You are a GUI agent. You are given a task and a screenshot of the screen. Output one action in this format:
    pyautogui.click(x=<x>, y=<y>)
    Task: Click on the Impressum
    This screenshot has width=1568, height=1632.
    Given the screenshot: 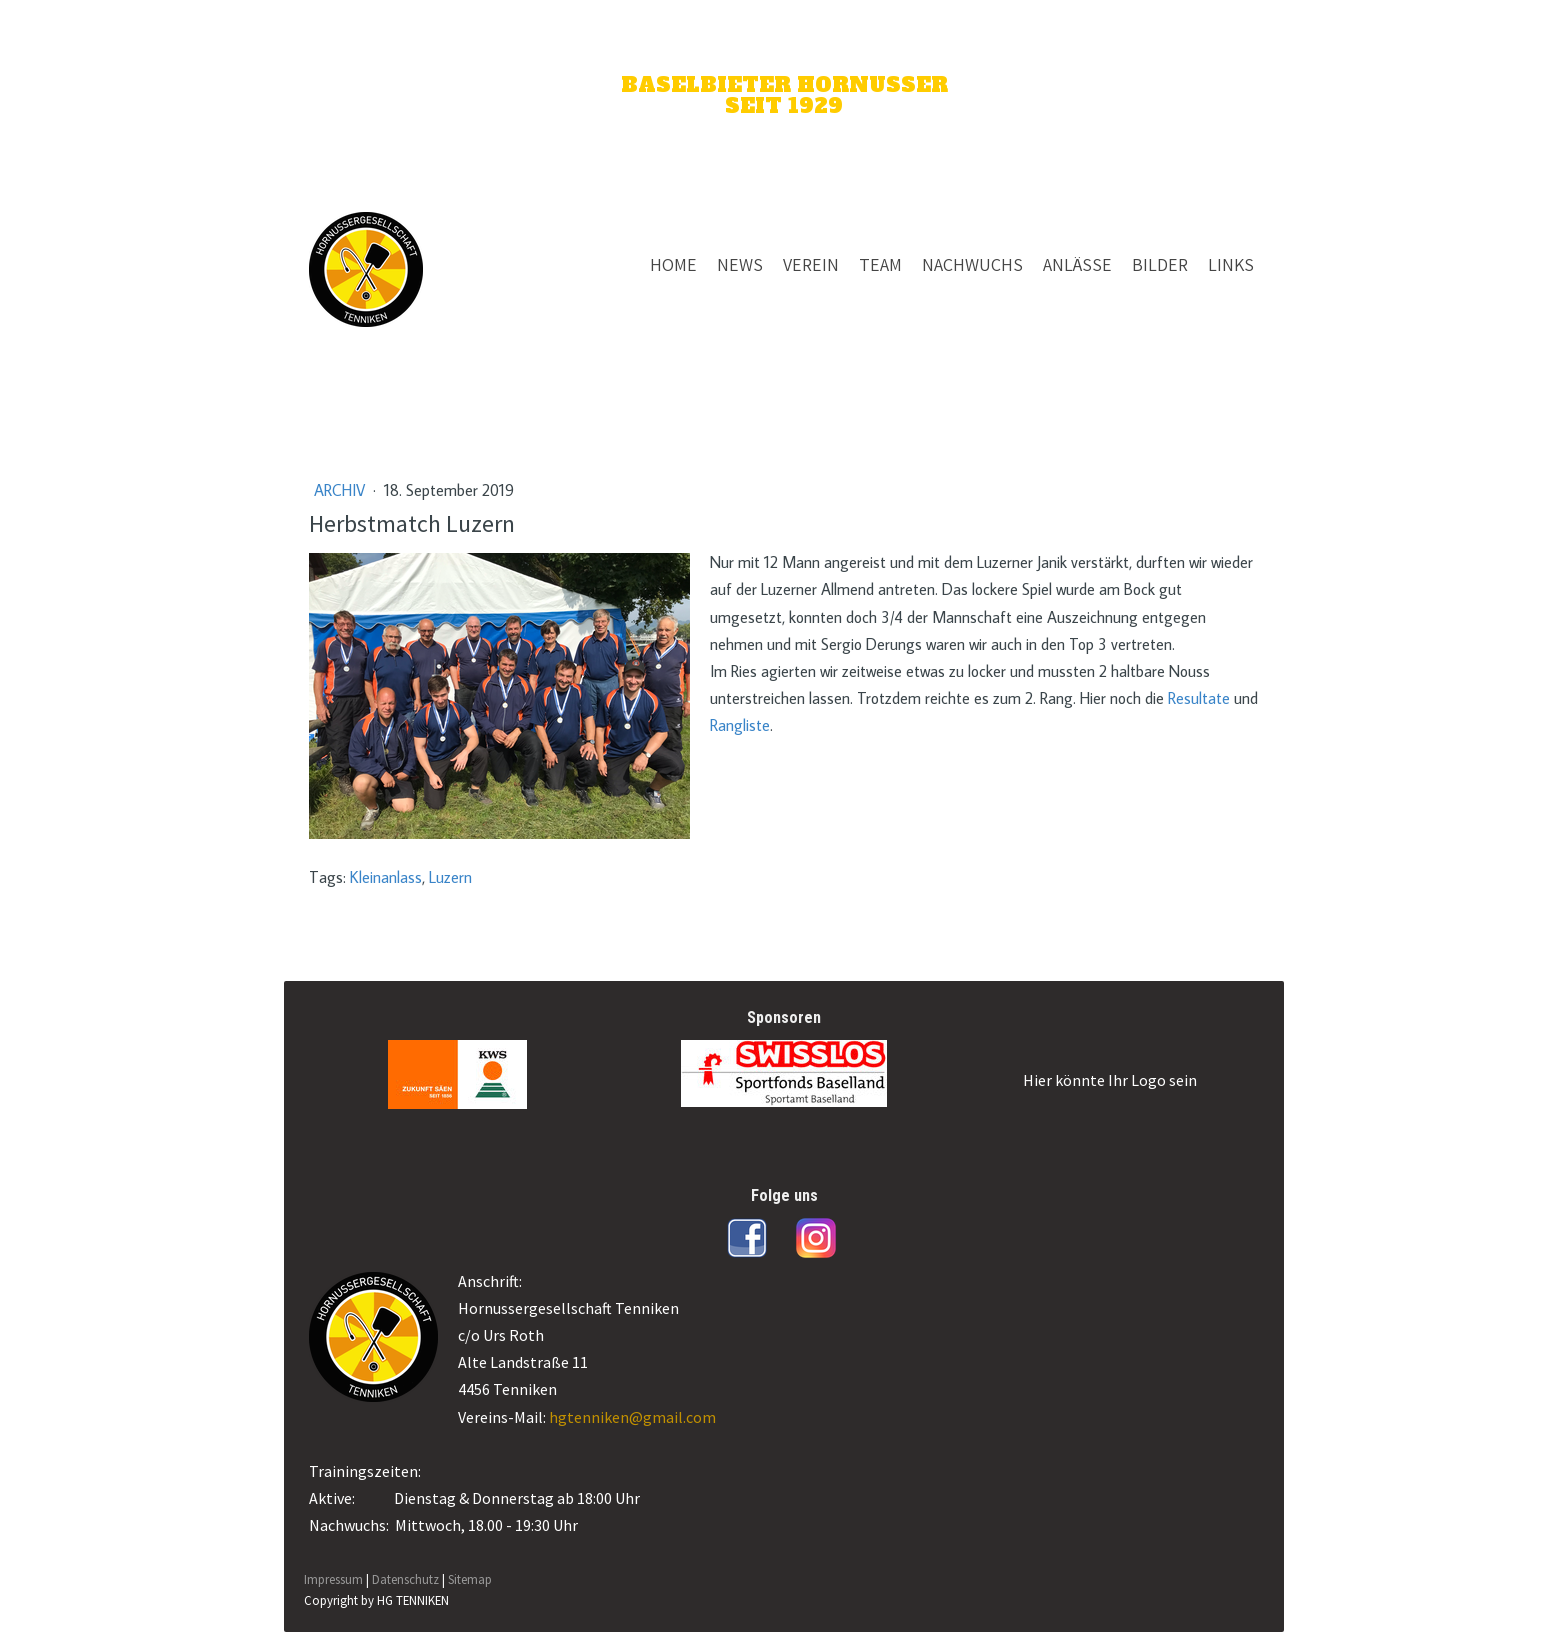 What is the action you would take?
    pyautogui.click(x=333, y=1579)
    